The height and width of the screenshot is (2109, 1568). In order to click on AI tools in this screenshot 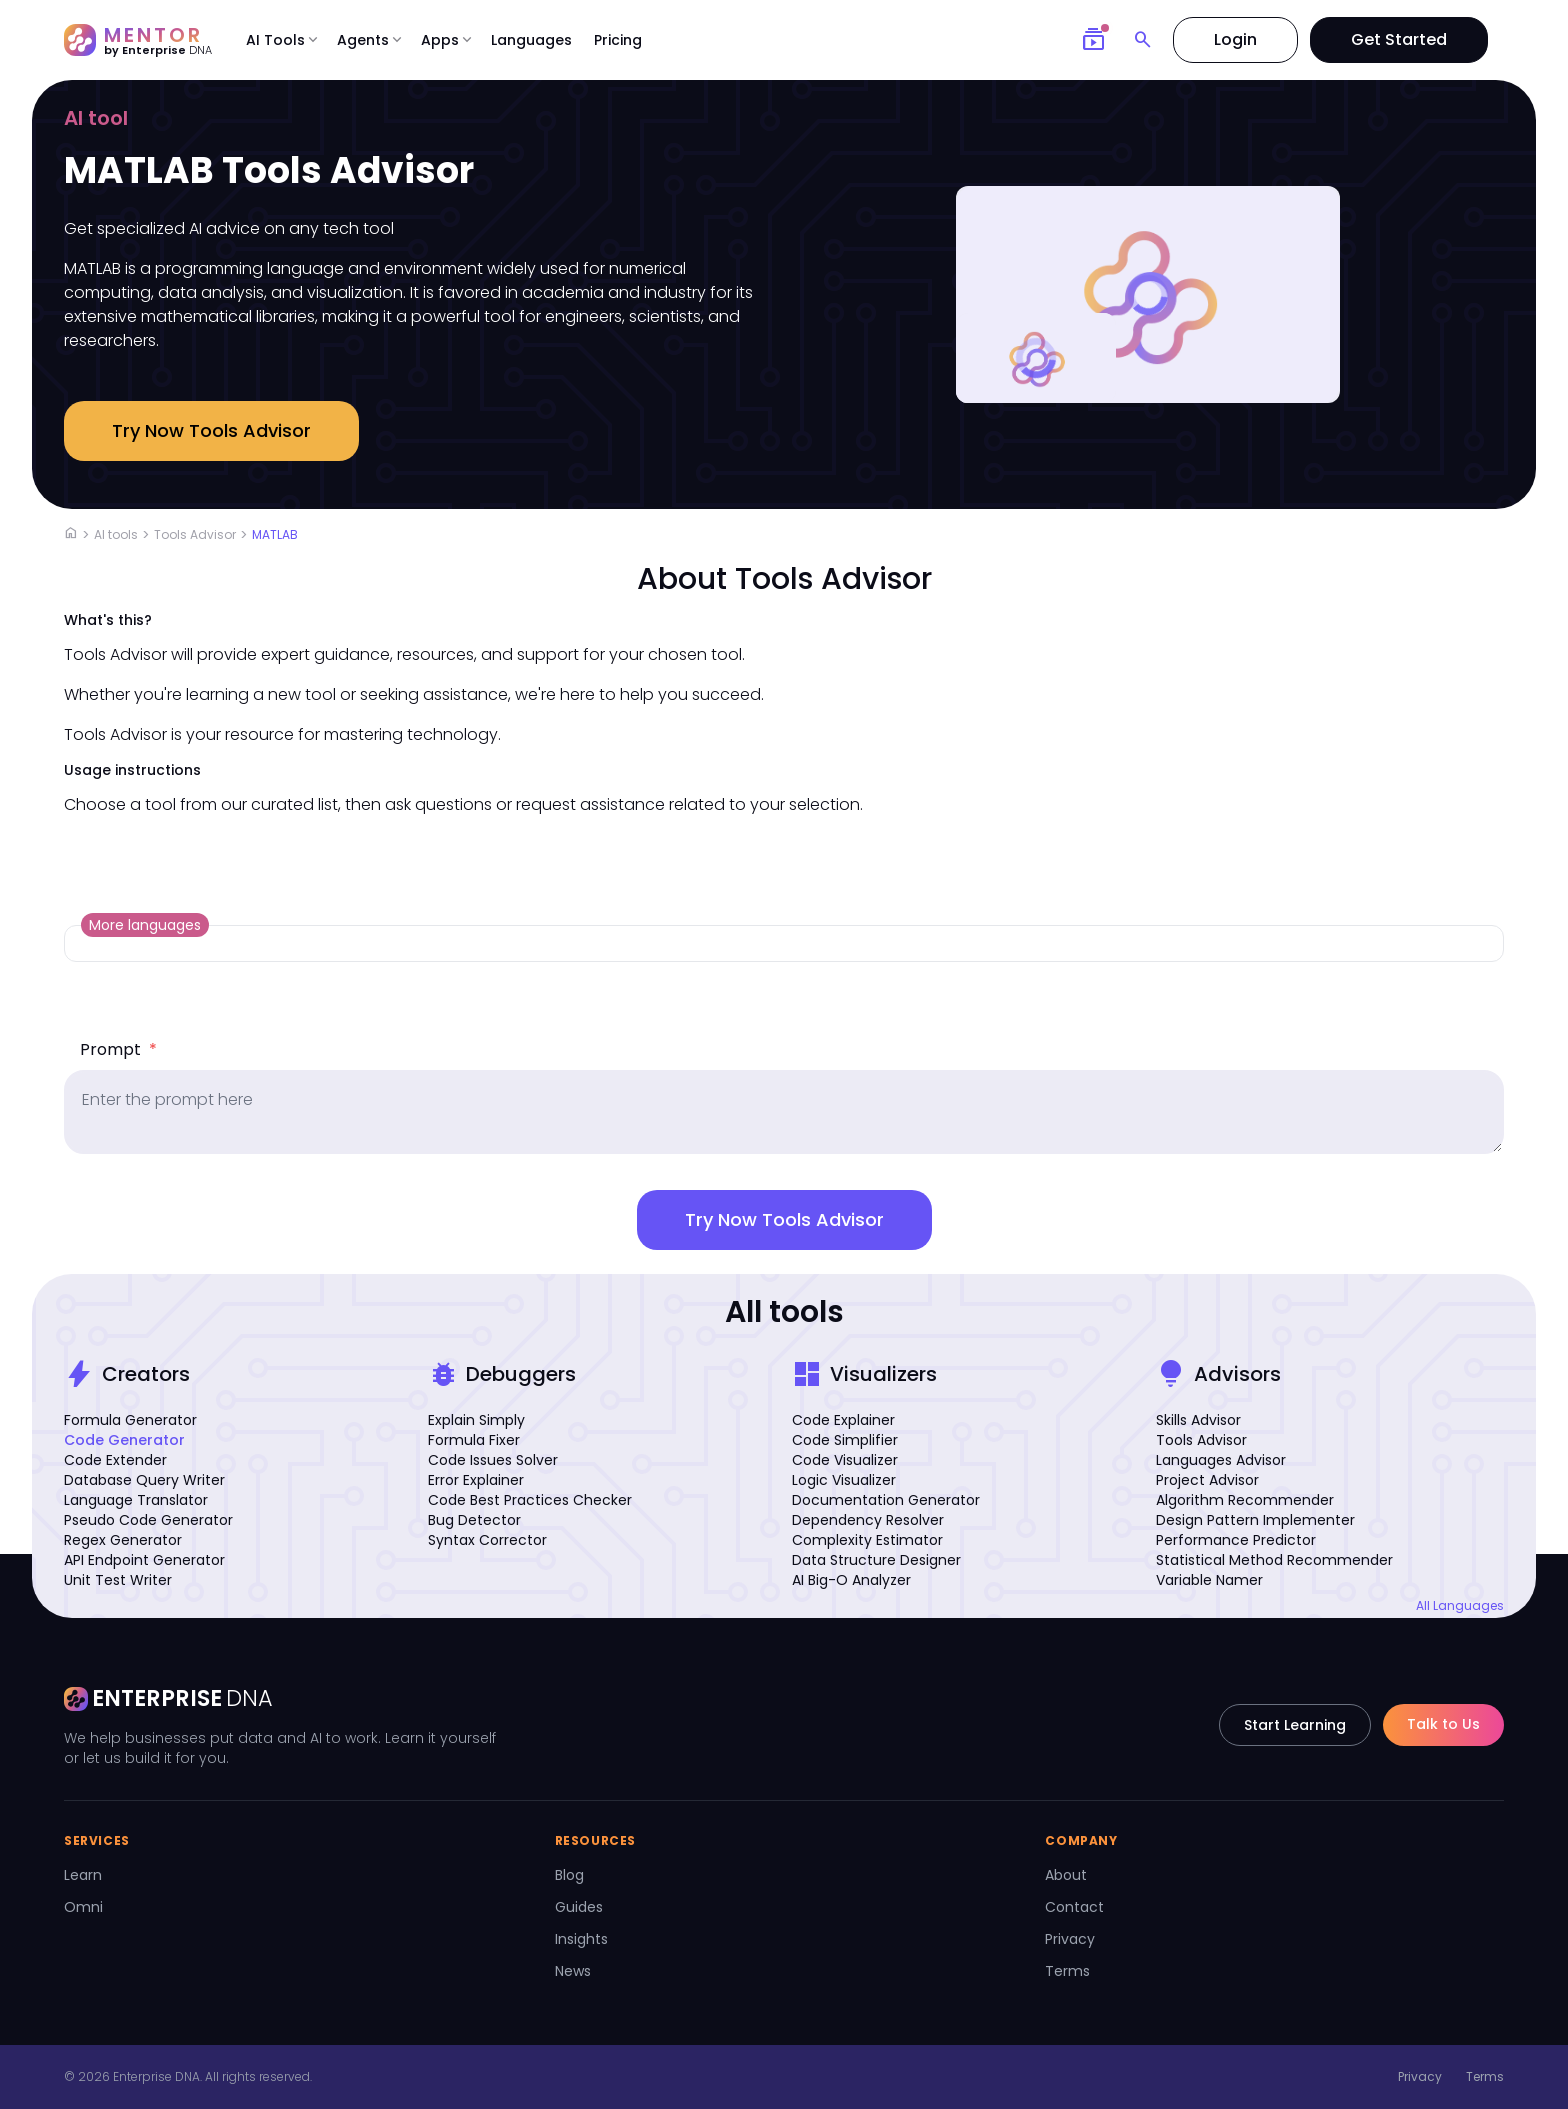, I will do `click(116, 534)`.